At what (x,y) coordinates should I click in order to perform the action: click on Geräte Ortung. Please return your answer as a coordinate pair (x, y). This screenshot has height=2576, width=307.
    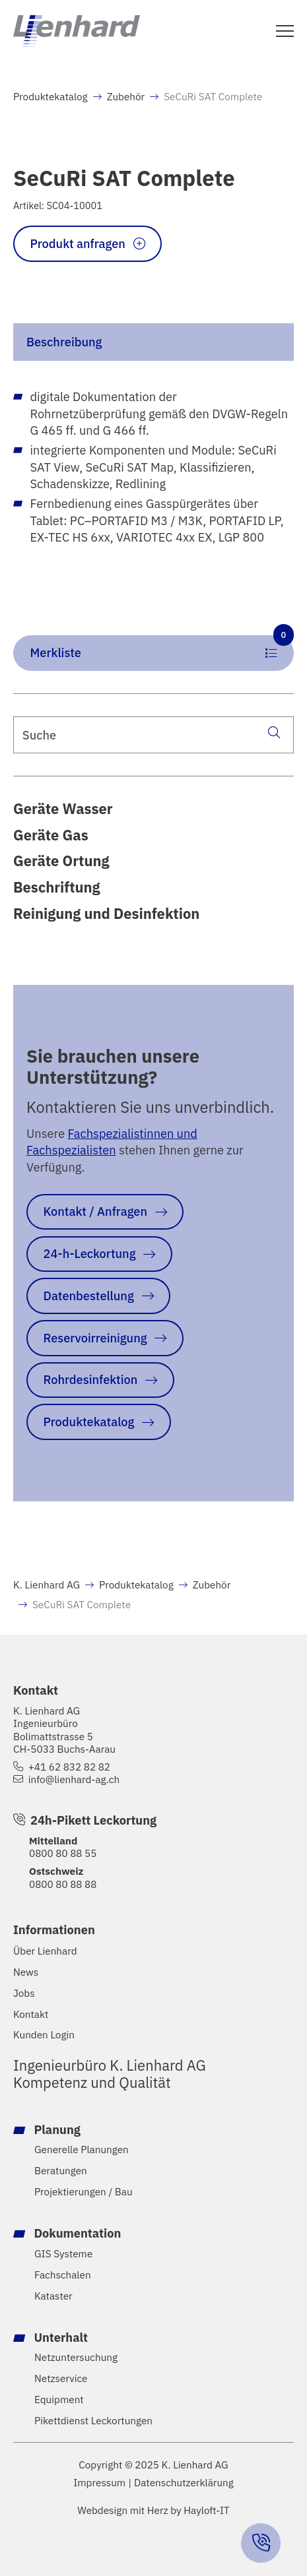
    Looking at the image, I should click on (61, 861).